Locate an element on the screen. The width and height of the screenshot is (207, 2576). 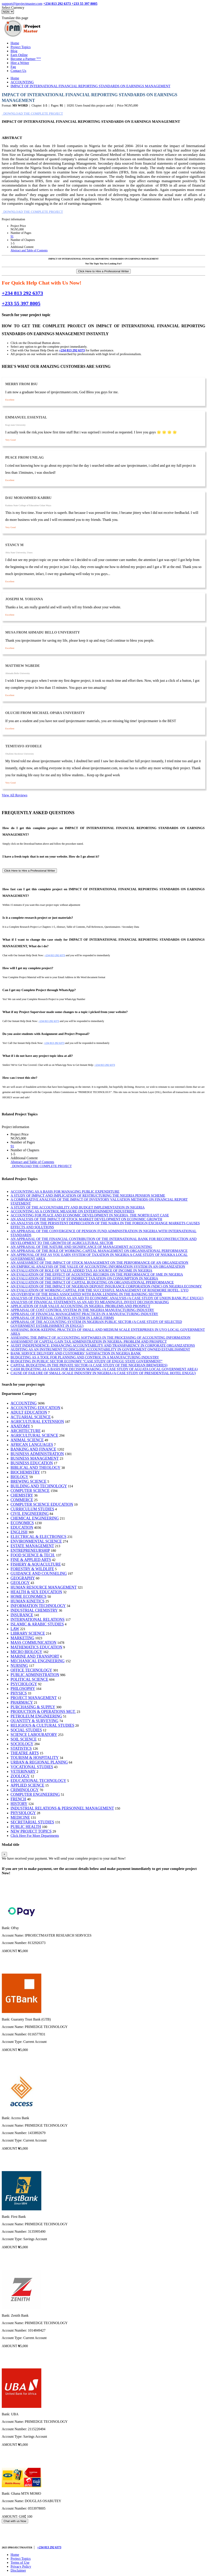
View All Reviews is located at coordinates (14, 795).